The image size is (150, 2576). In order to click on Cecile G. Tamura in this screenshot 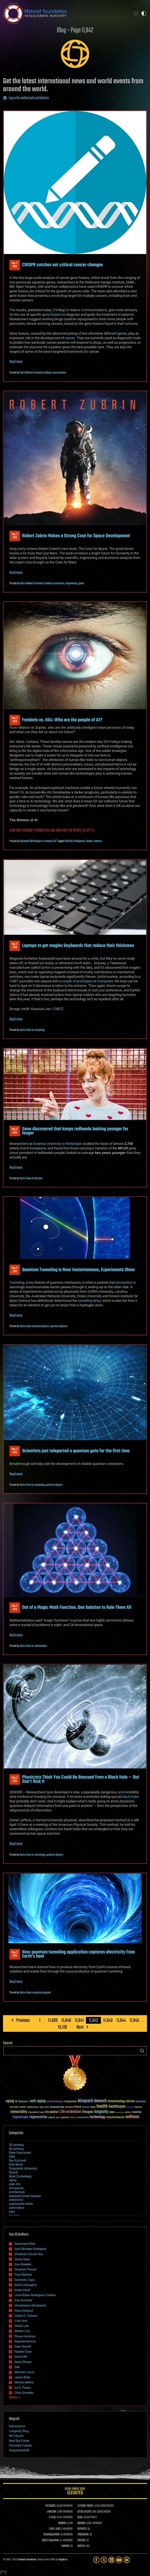, I will do `click(26, 2315)`.